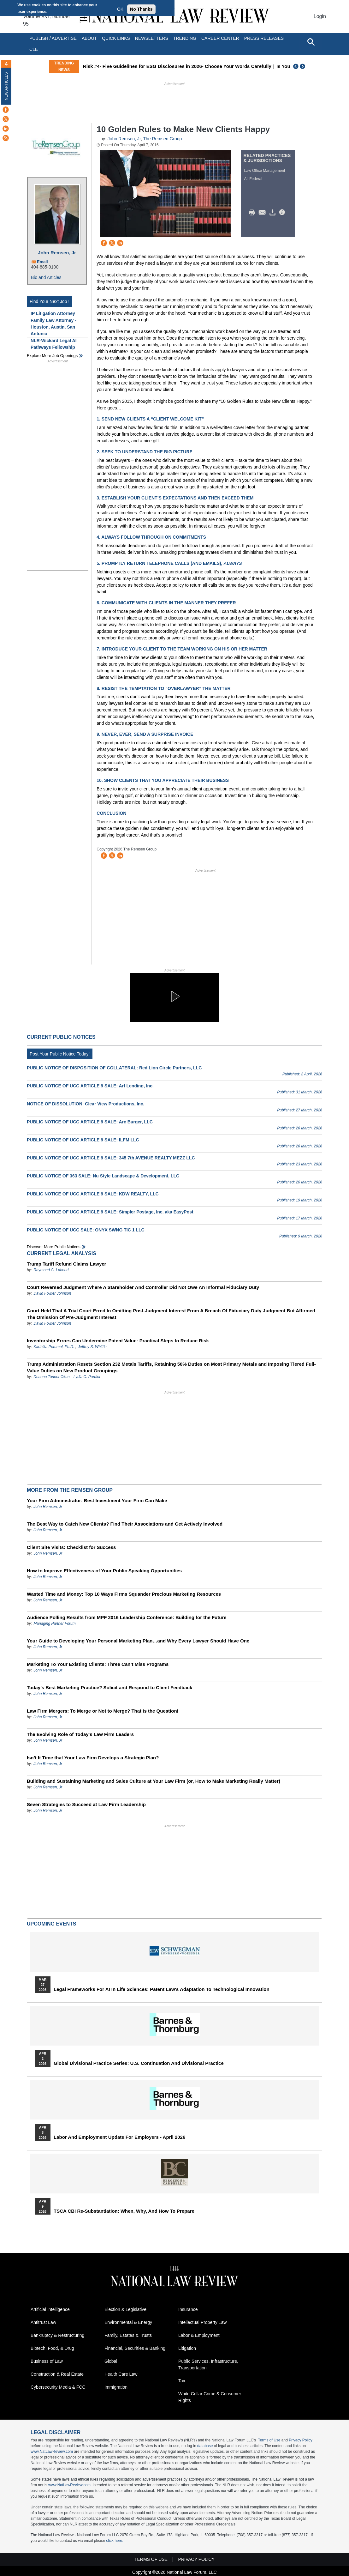 The image size is (349, 2576). Describe the element at coordinates (138, 1640) in the screenshot. I see `Your Guide to Developing Your Personal Marketing Plan…and Why Every Lawyer Should Have One` at that location.